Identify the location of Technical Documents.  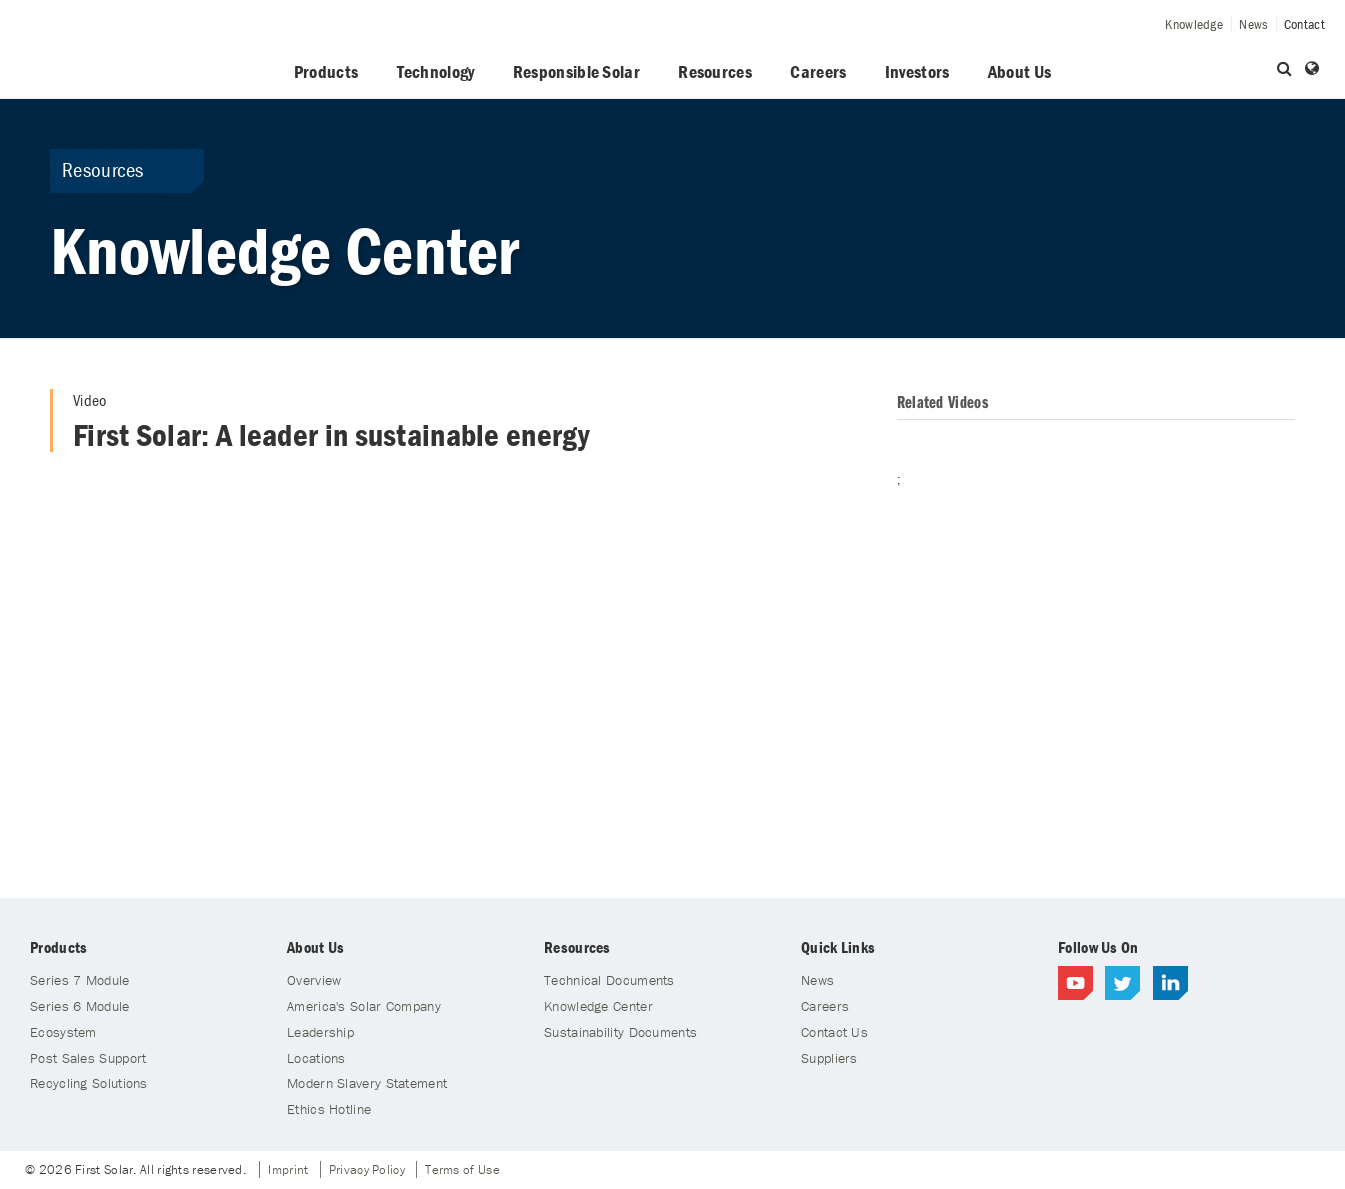
(609, 980).